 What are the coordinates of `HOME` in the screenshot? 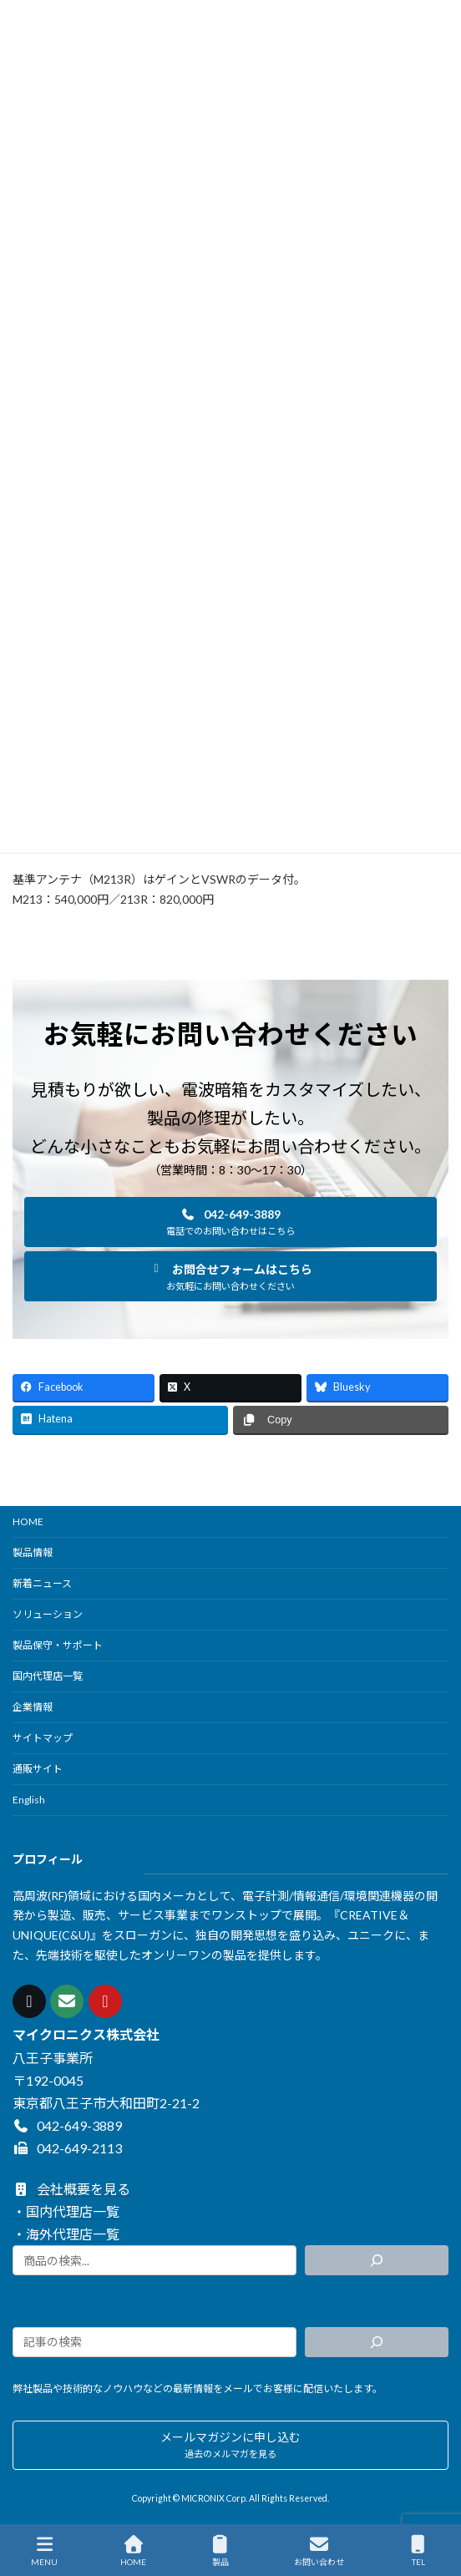 It's located at (28, 1521).